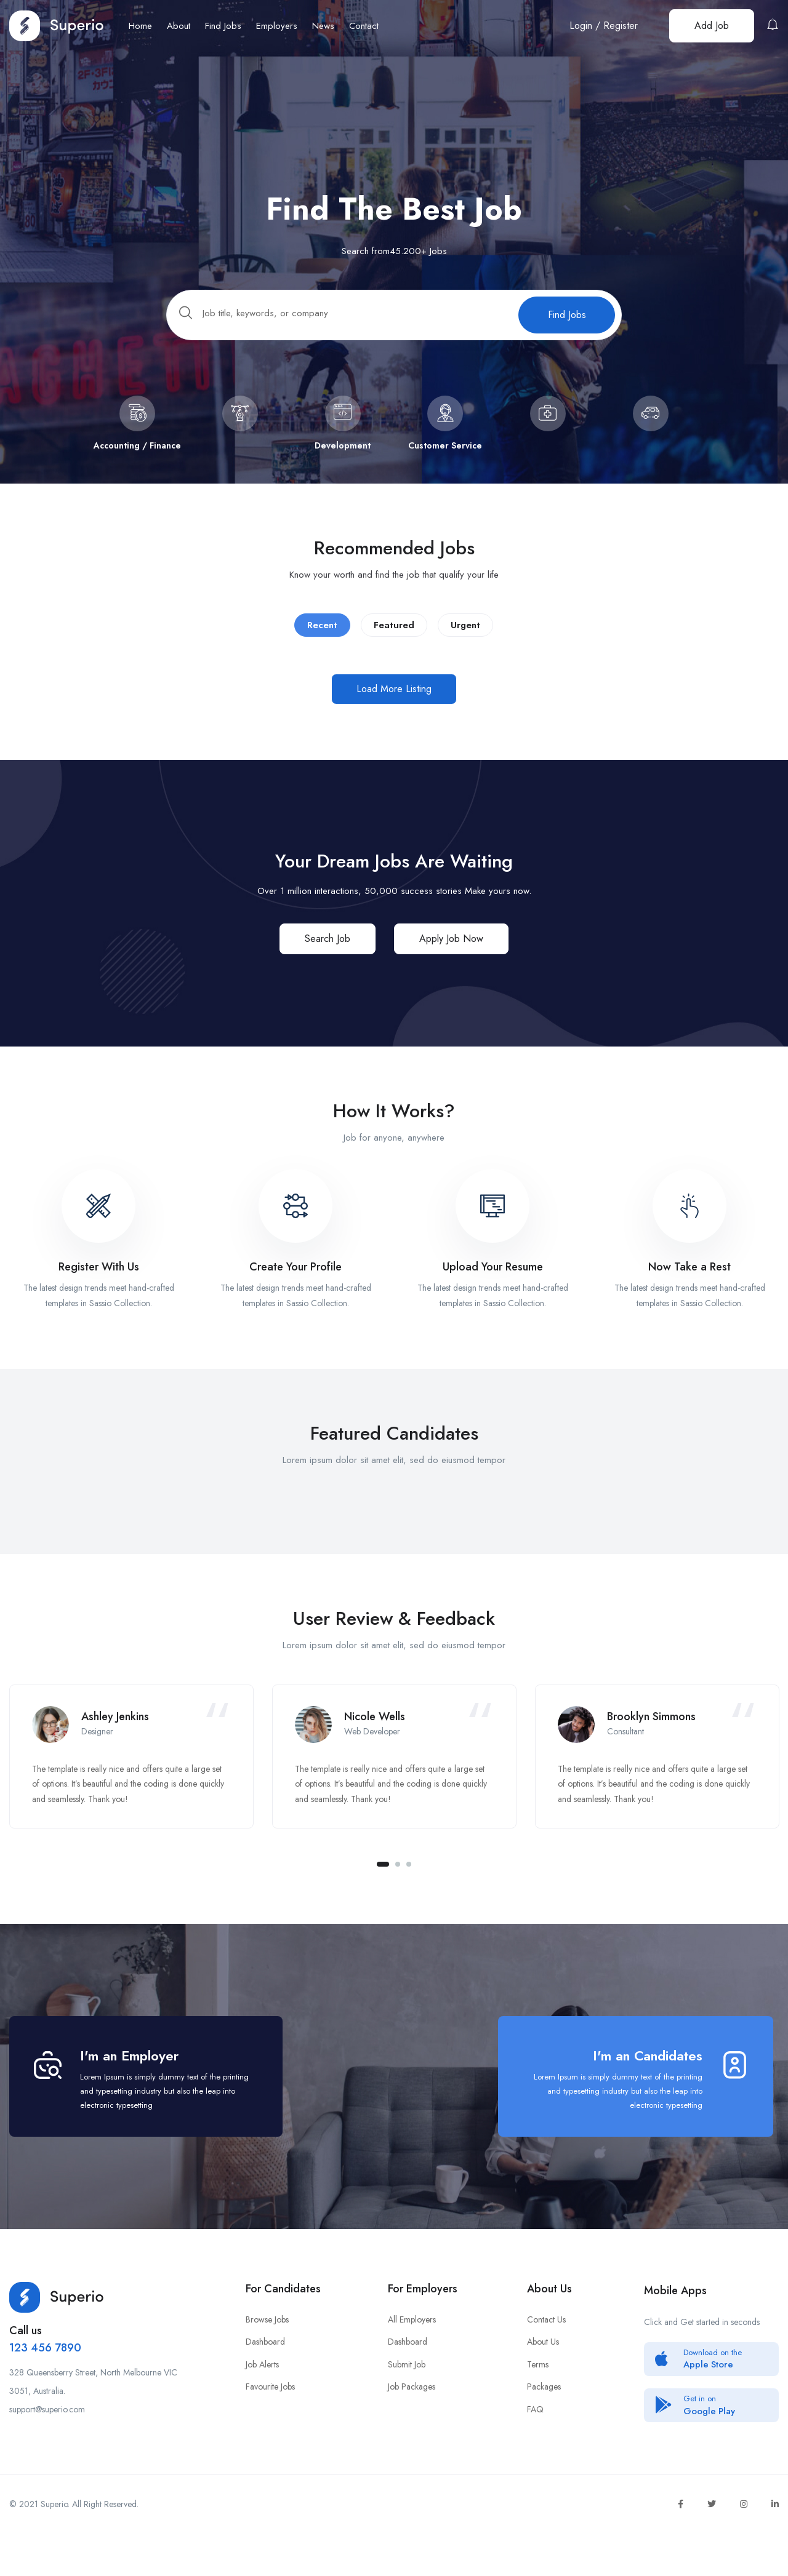  What do you see at coordinates (364, 26) in the screenshot?
I see `Contact` at bounding box center [364, 26].